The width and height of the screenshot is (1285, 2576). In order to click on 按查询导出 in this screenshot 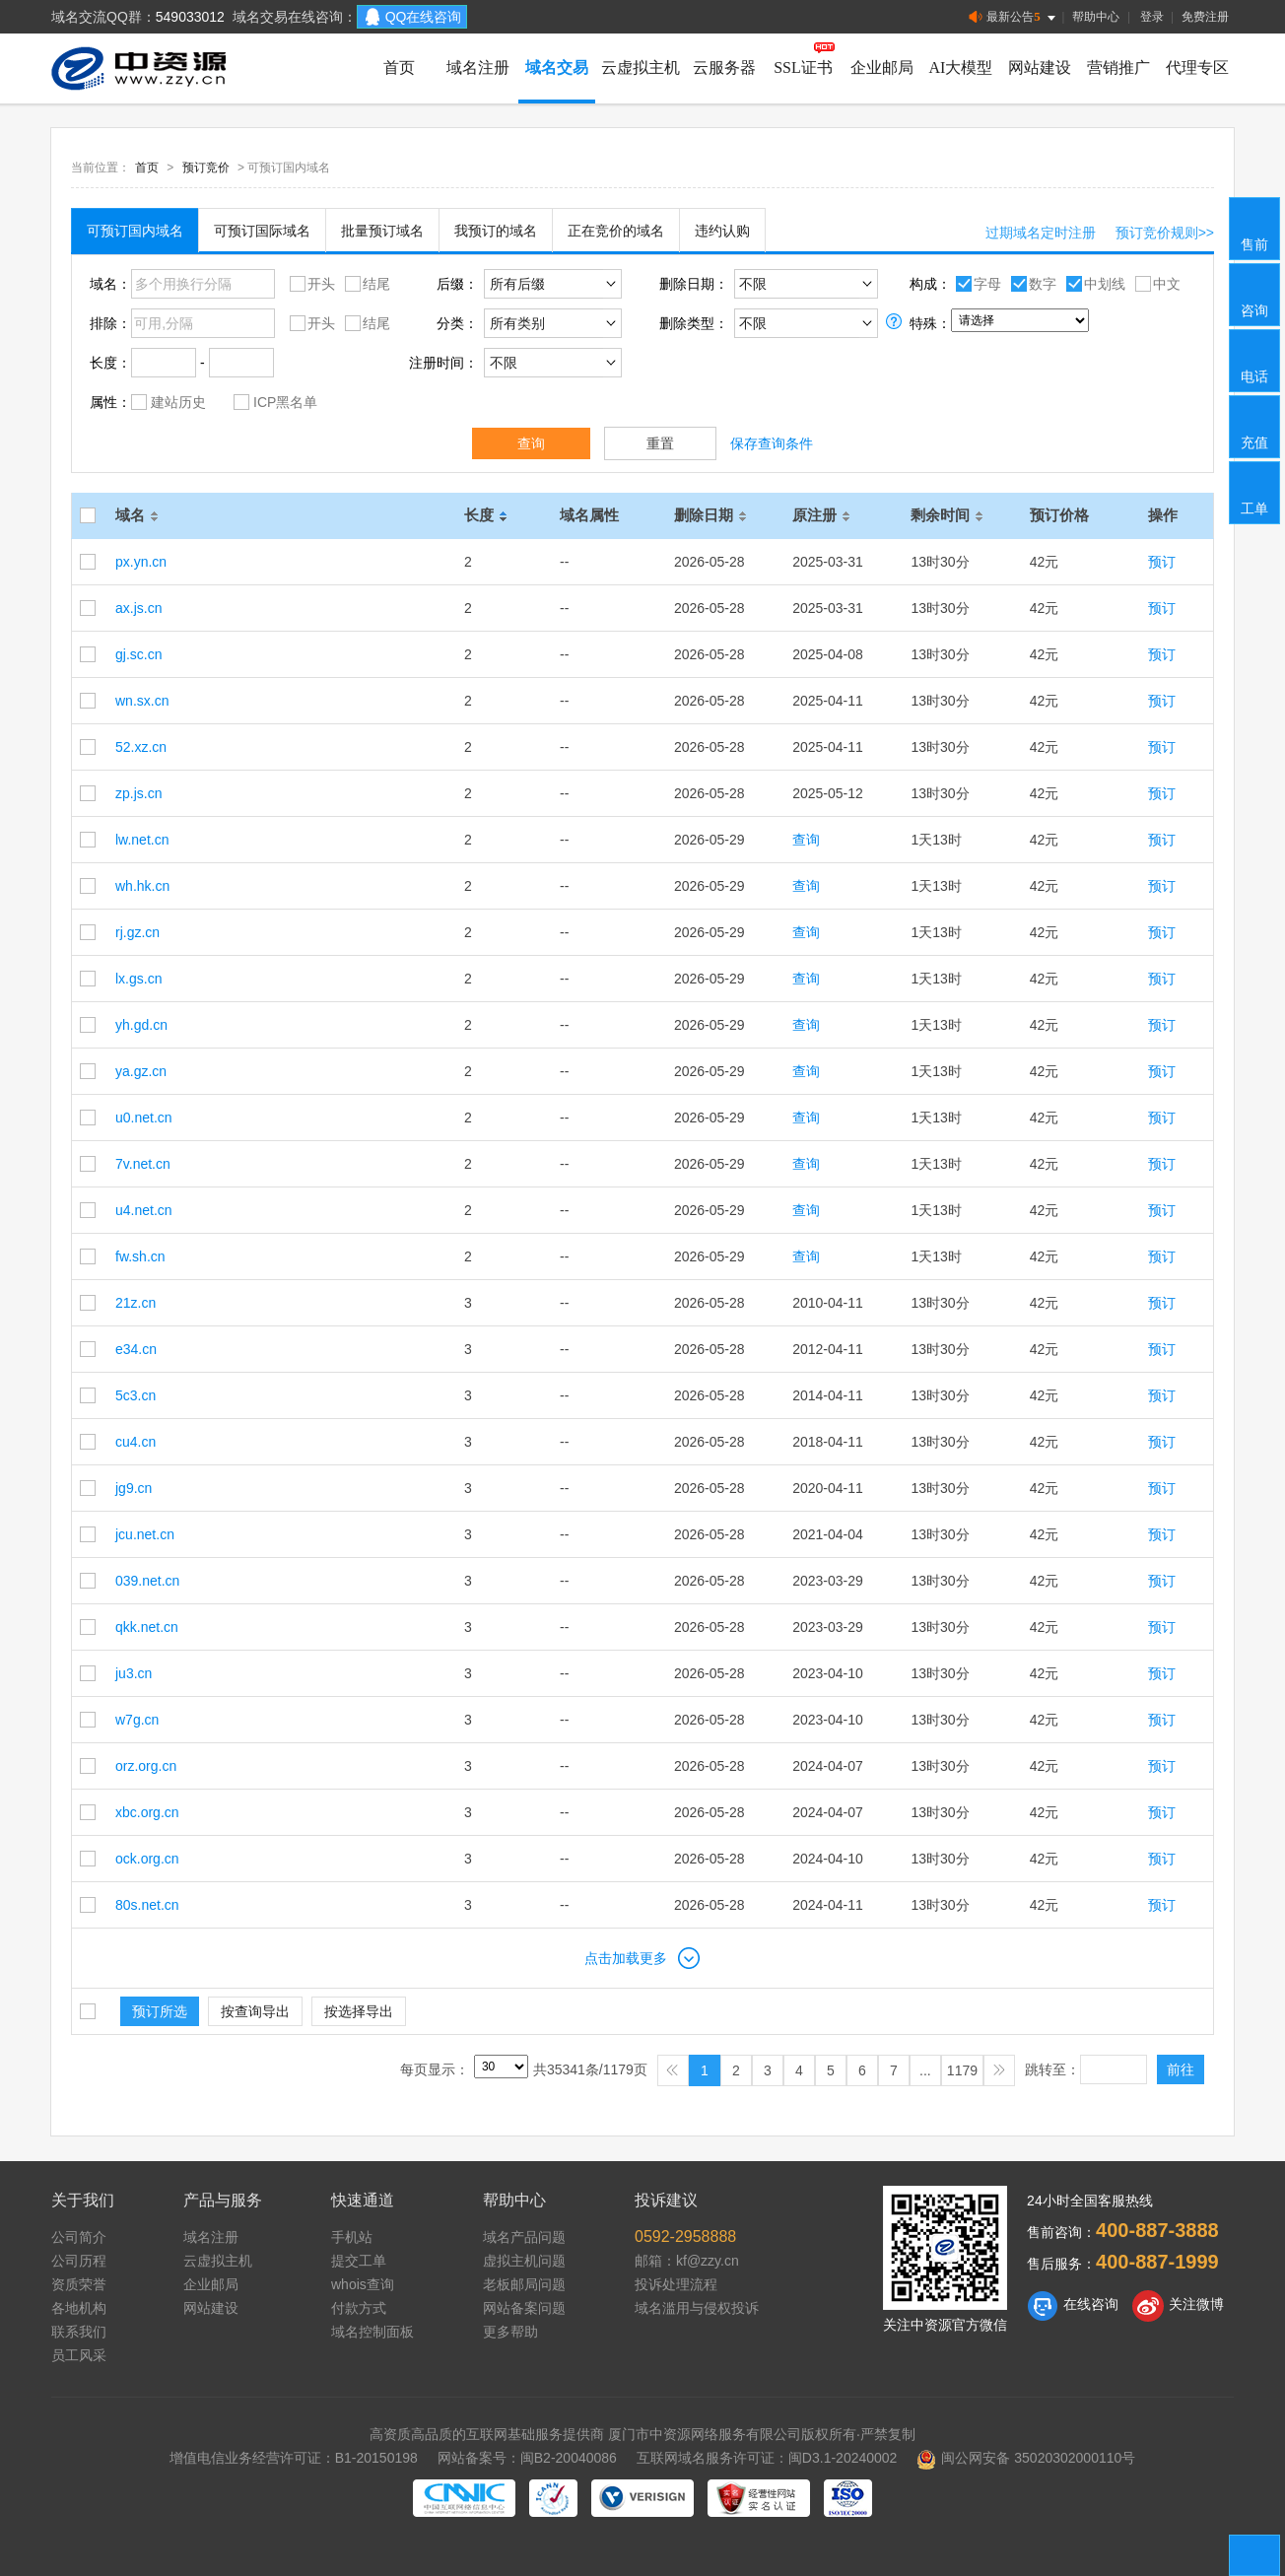, I will do `click(255, 2011)`.